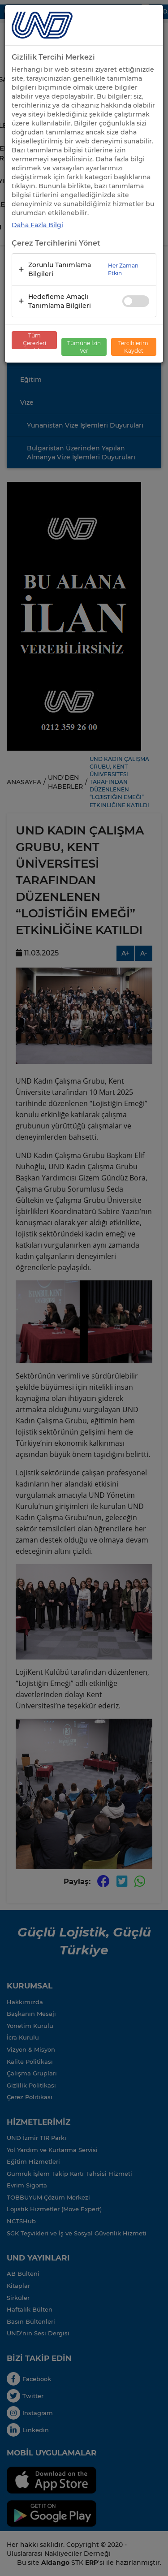 Image resolution: width=168 pixels, height=2576 pixels. What do you see at coordinates (34, 340) in the screenshot?
I see `Tüm Çerezleri Reddet` at bounding box center [34, 340].